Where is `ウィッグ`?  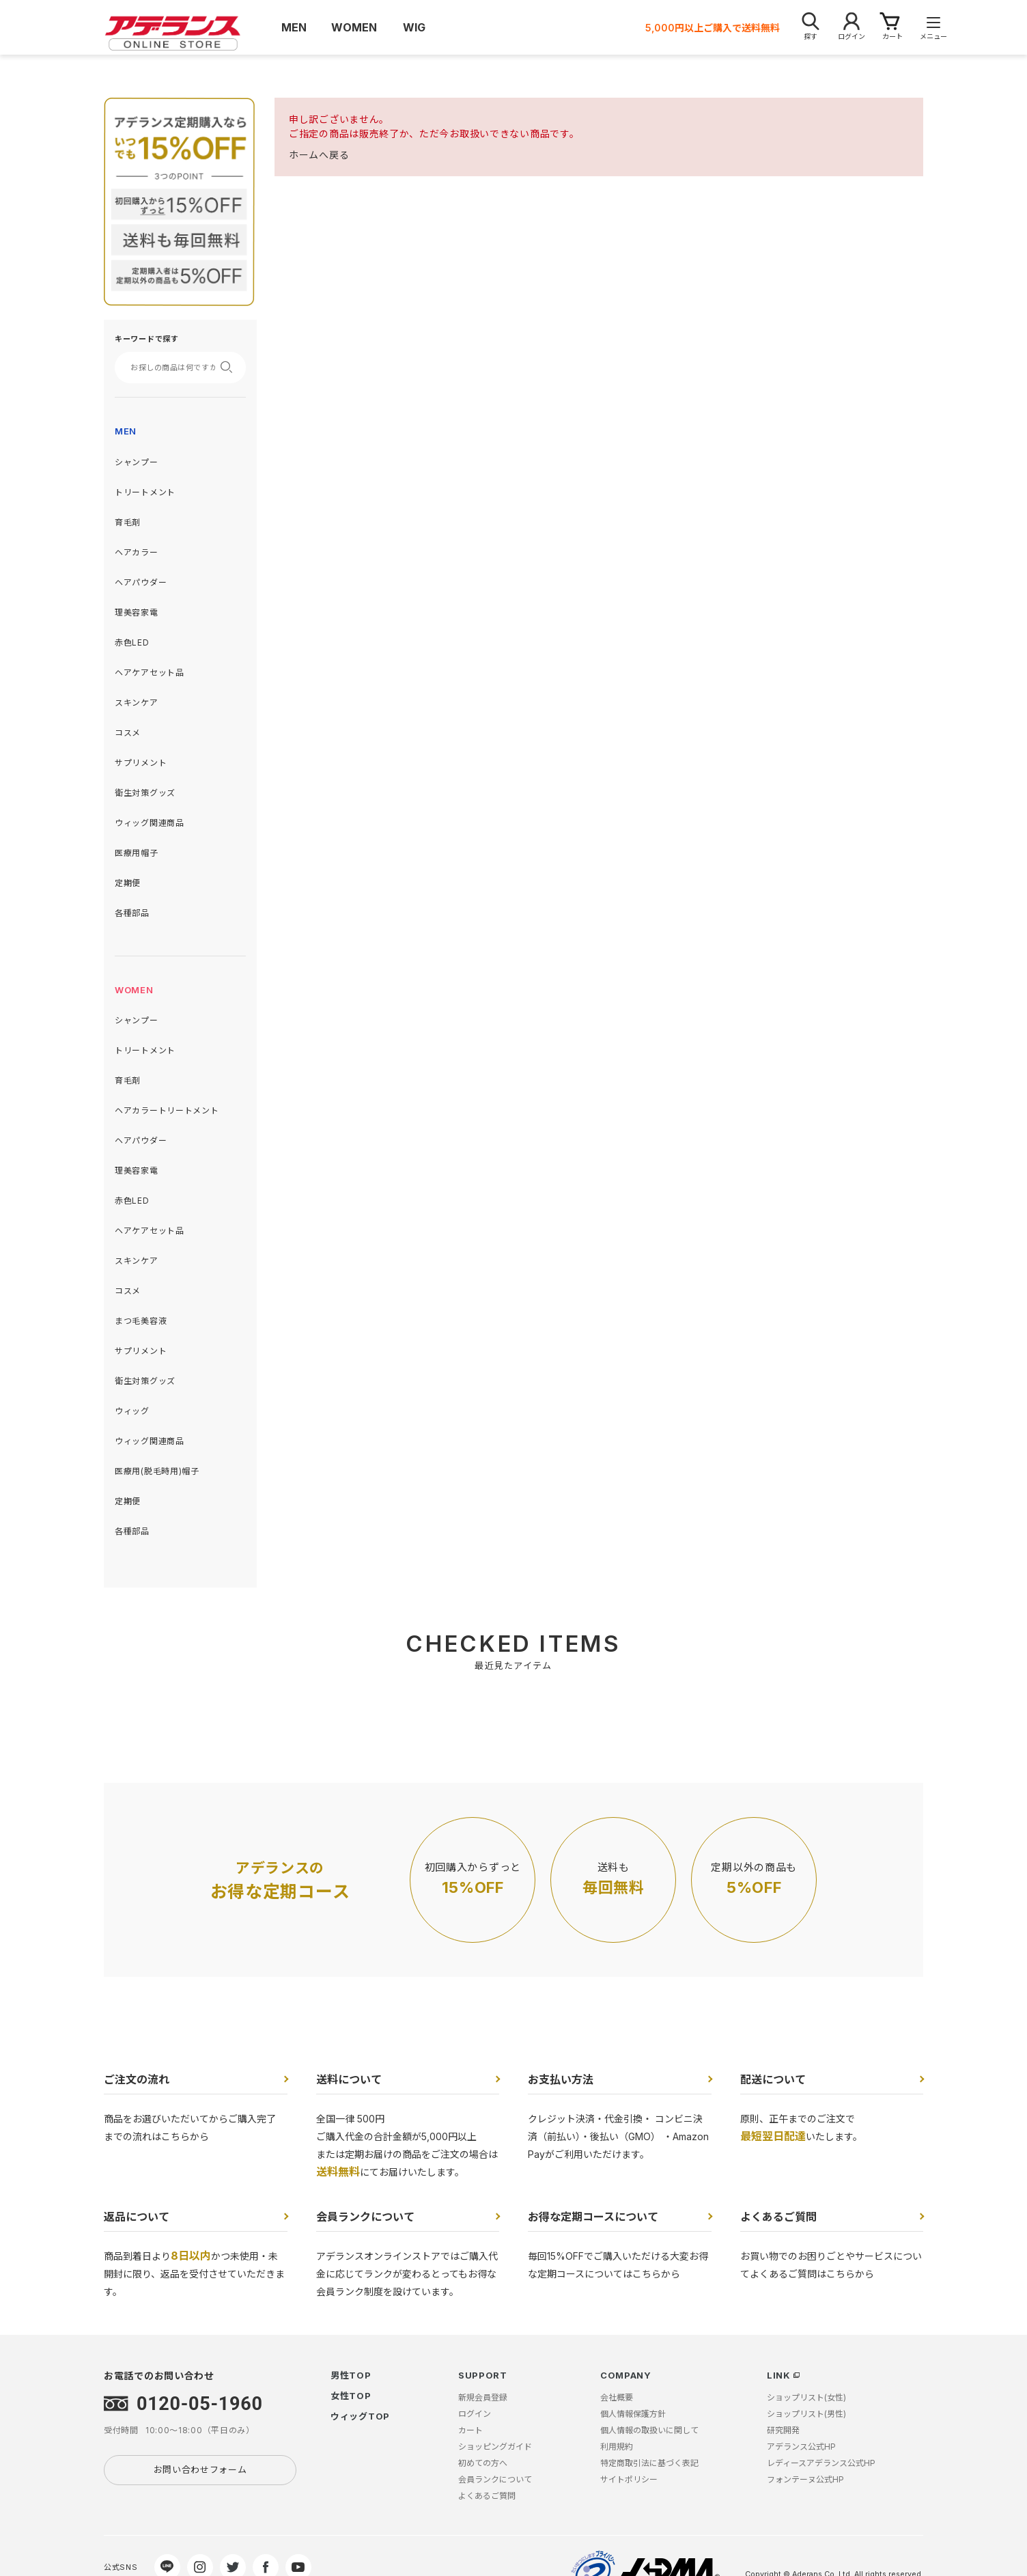
ウィッグ is located at coordinates (132, 1411).